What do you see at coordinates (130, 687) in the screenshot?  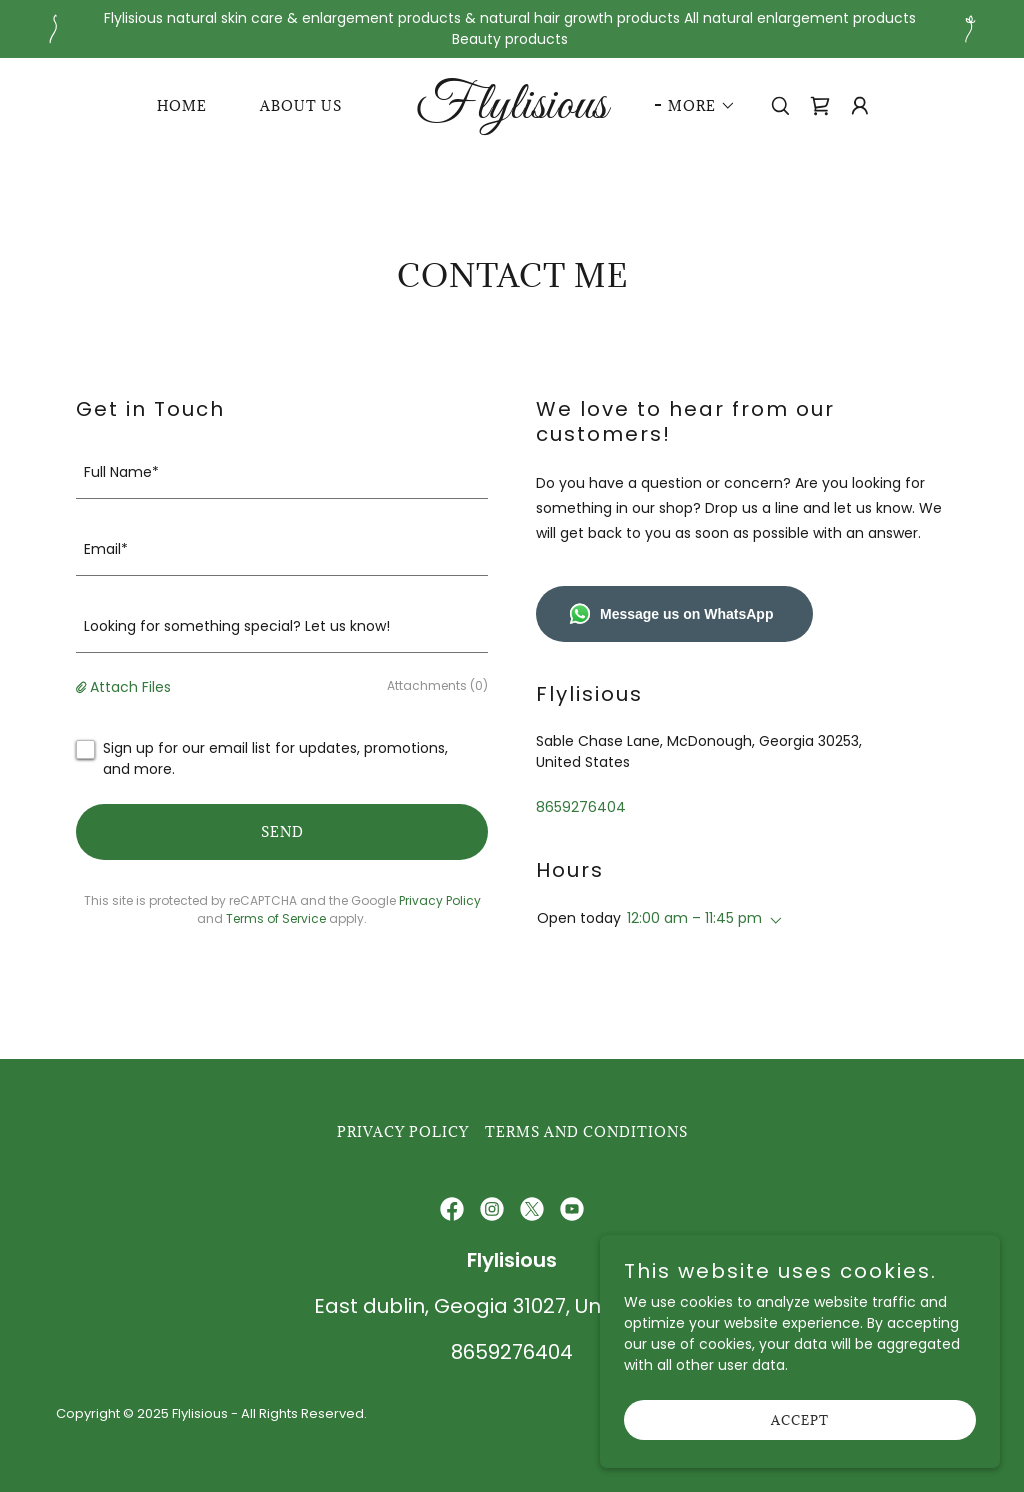 I see `Attach Files [button]` at bounding box center [130, 687].